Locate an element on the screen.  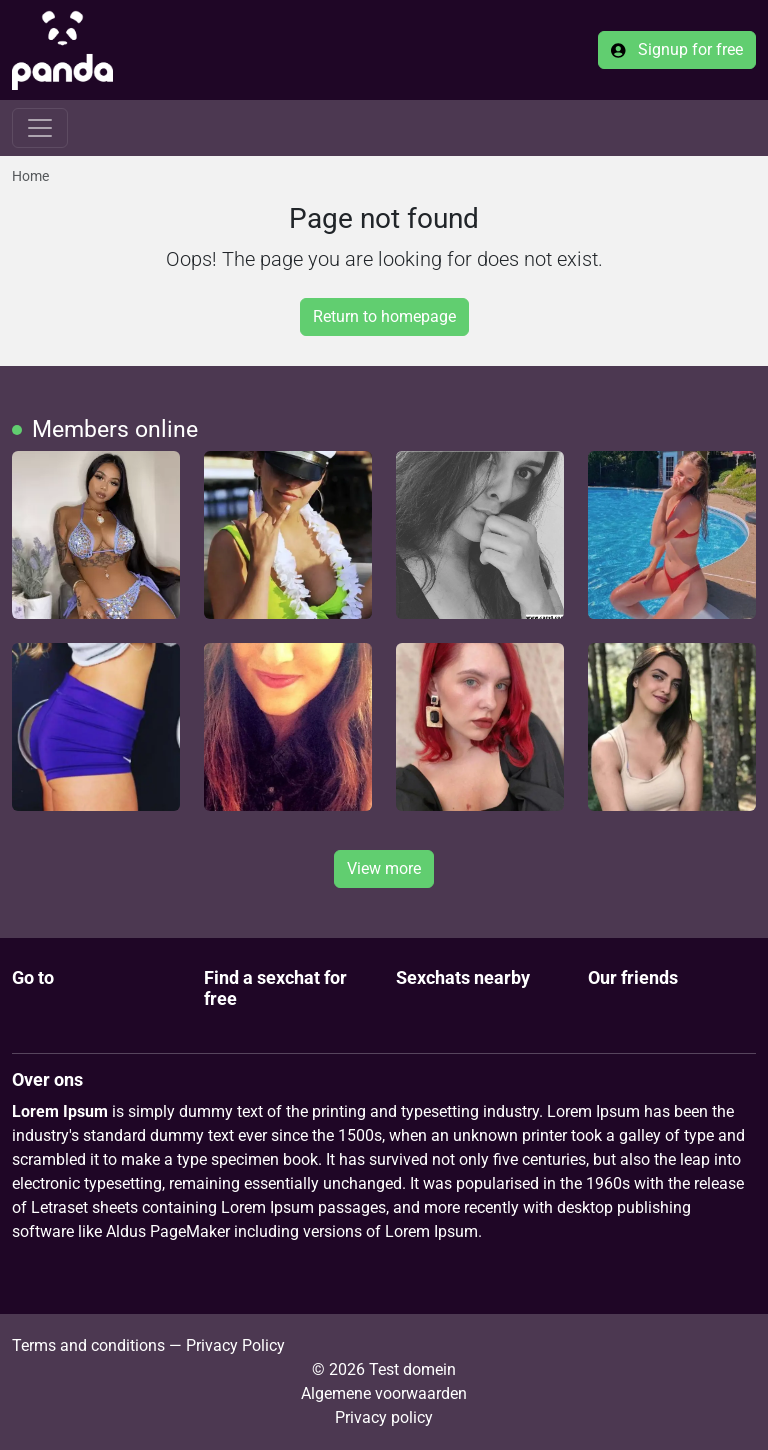
Signup for free is located at coordinates (677, 49).